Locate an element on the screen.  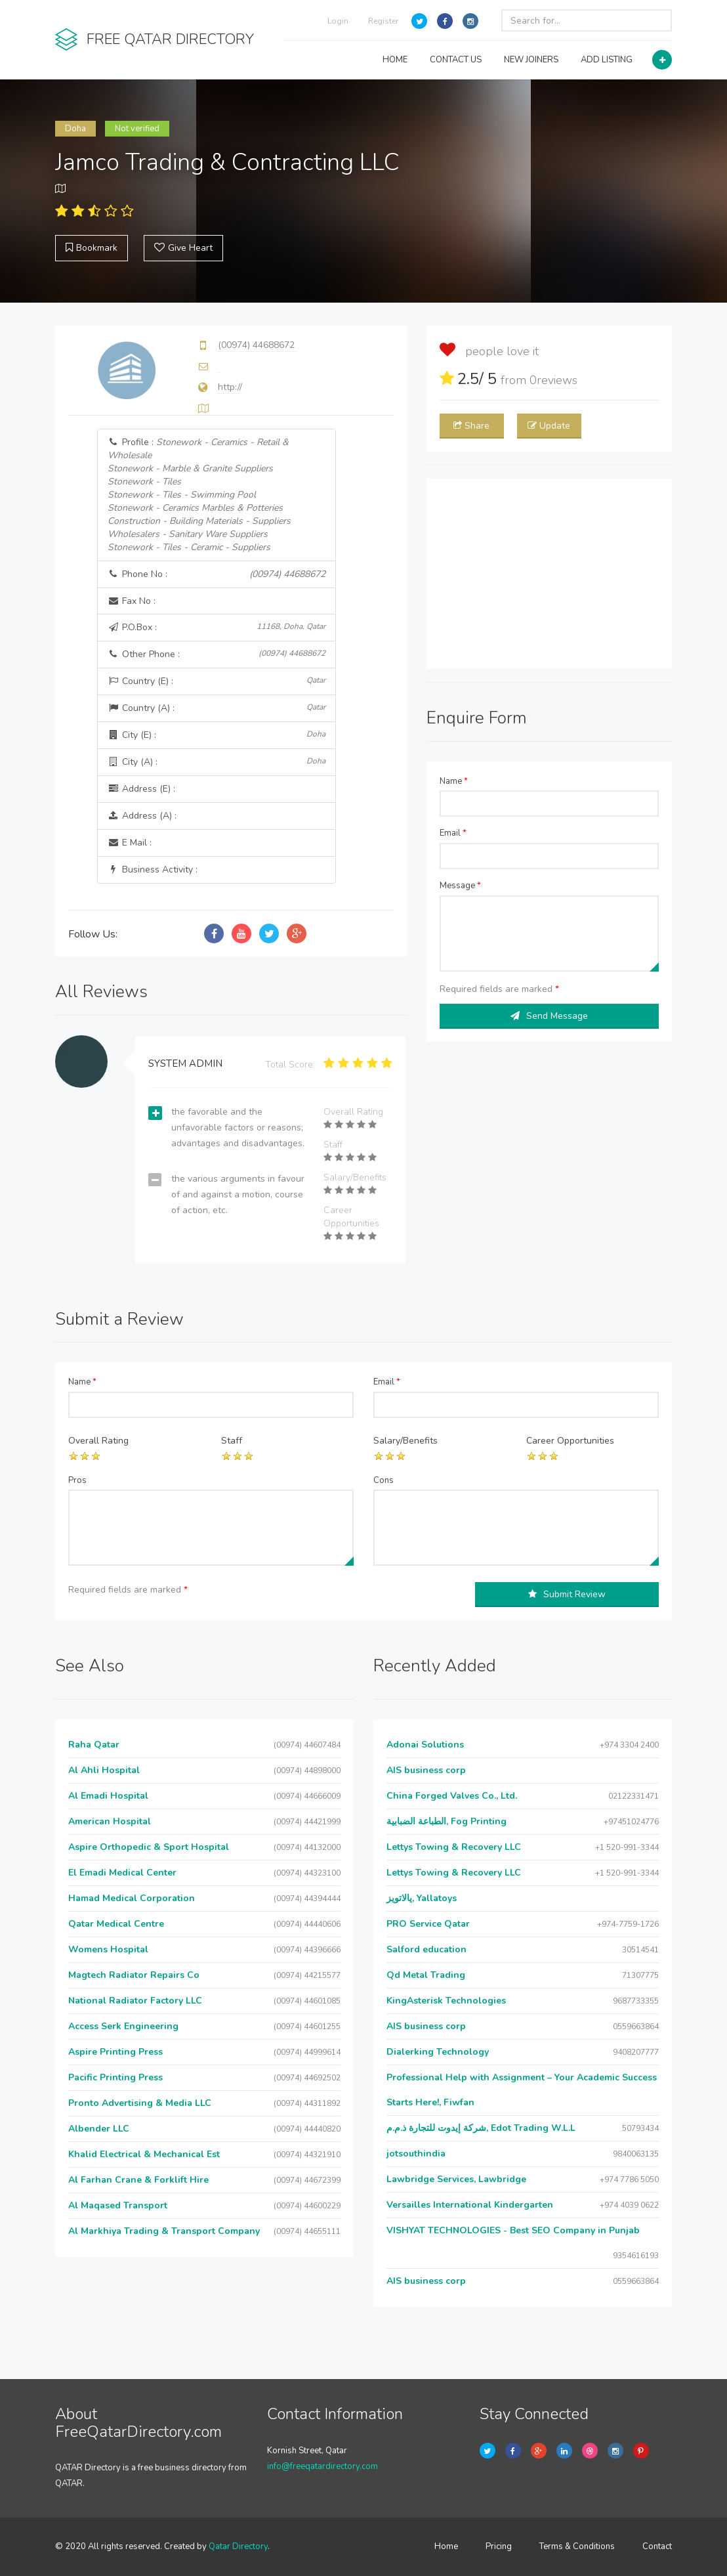
Pricing is located at coordinates (499, 2546).